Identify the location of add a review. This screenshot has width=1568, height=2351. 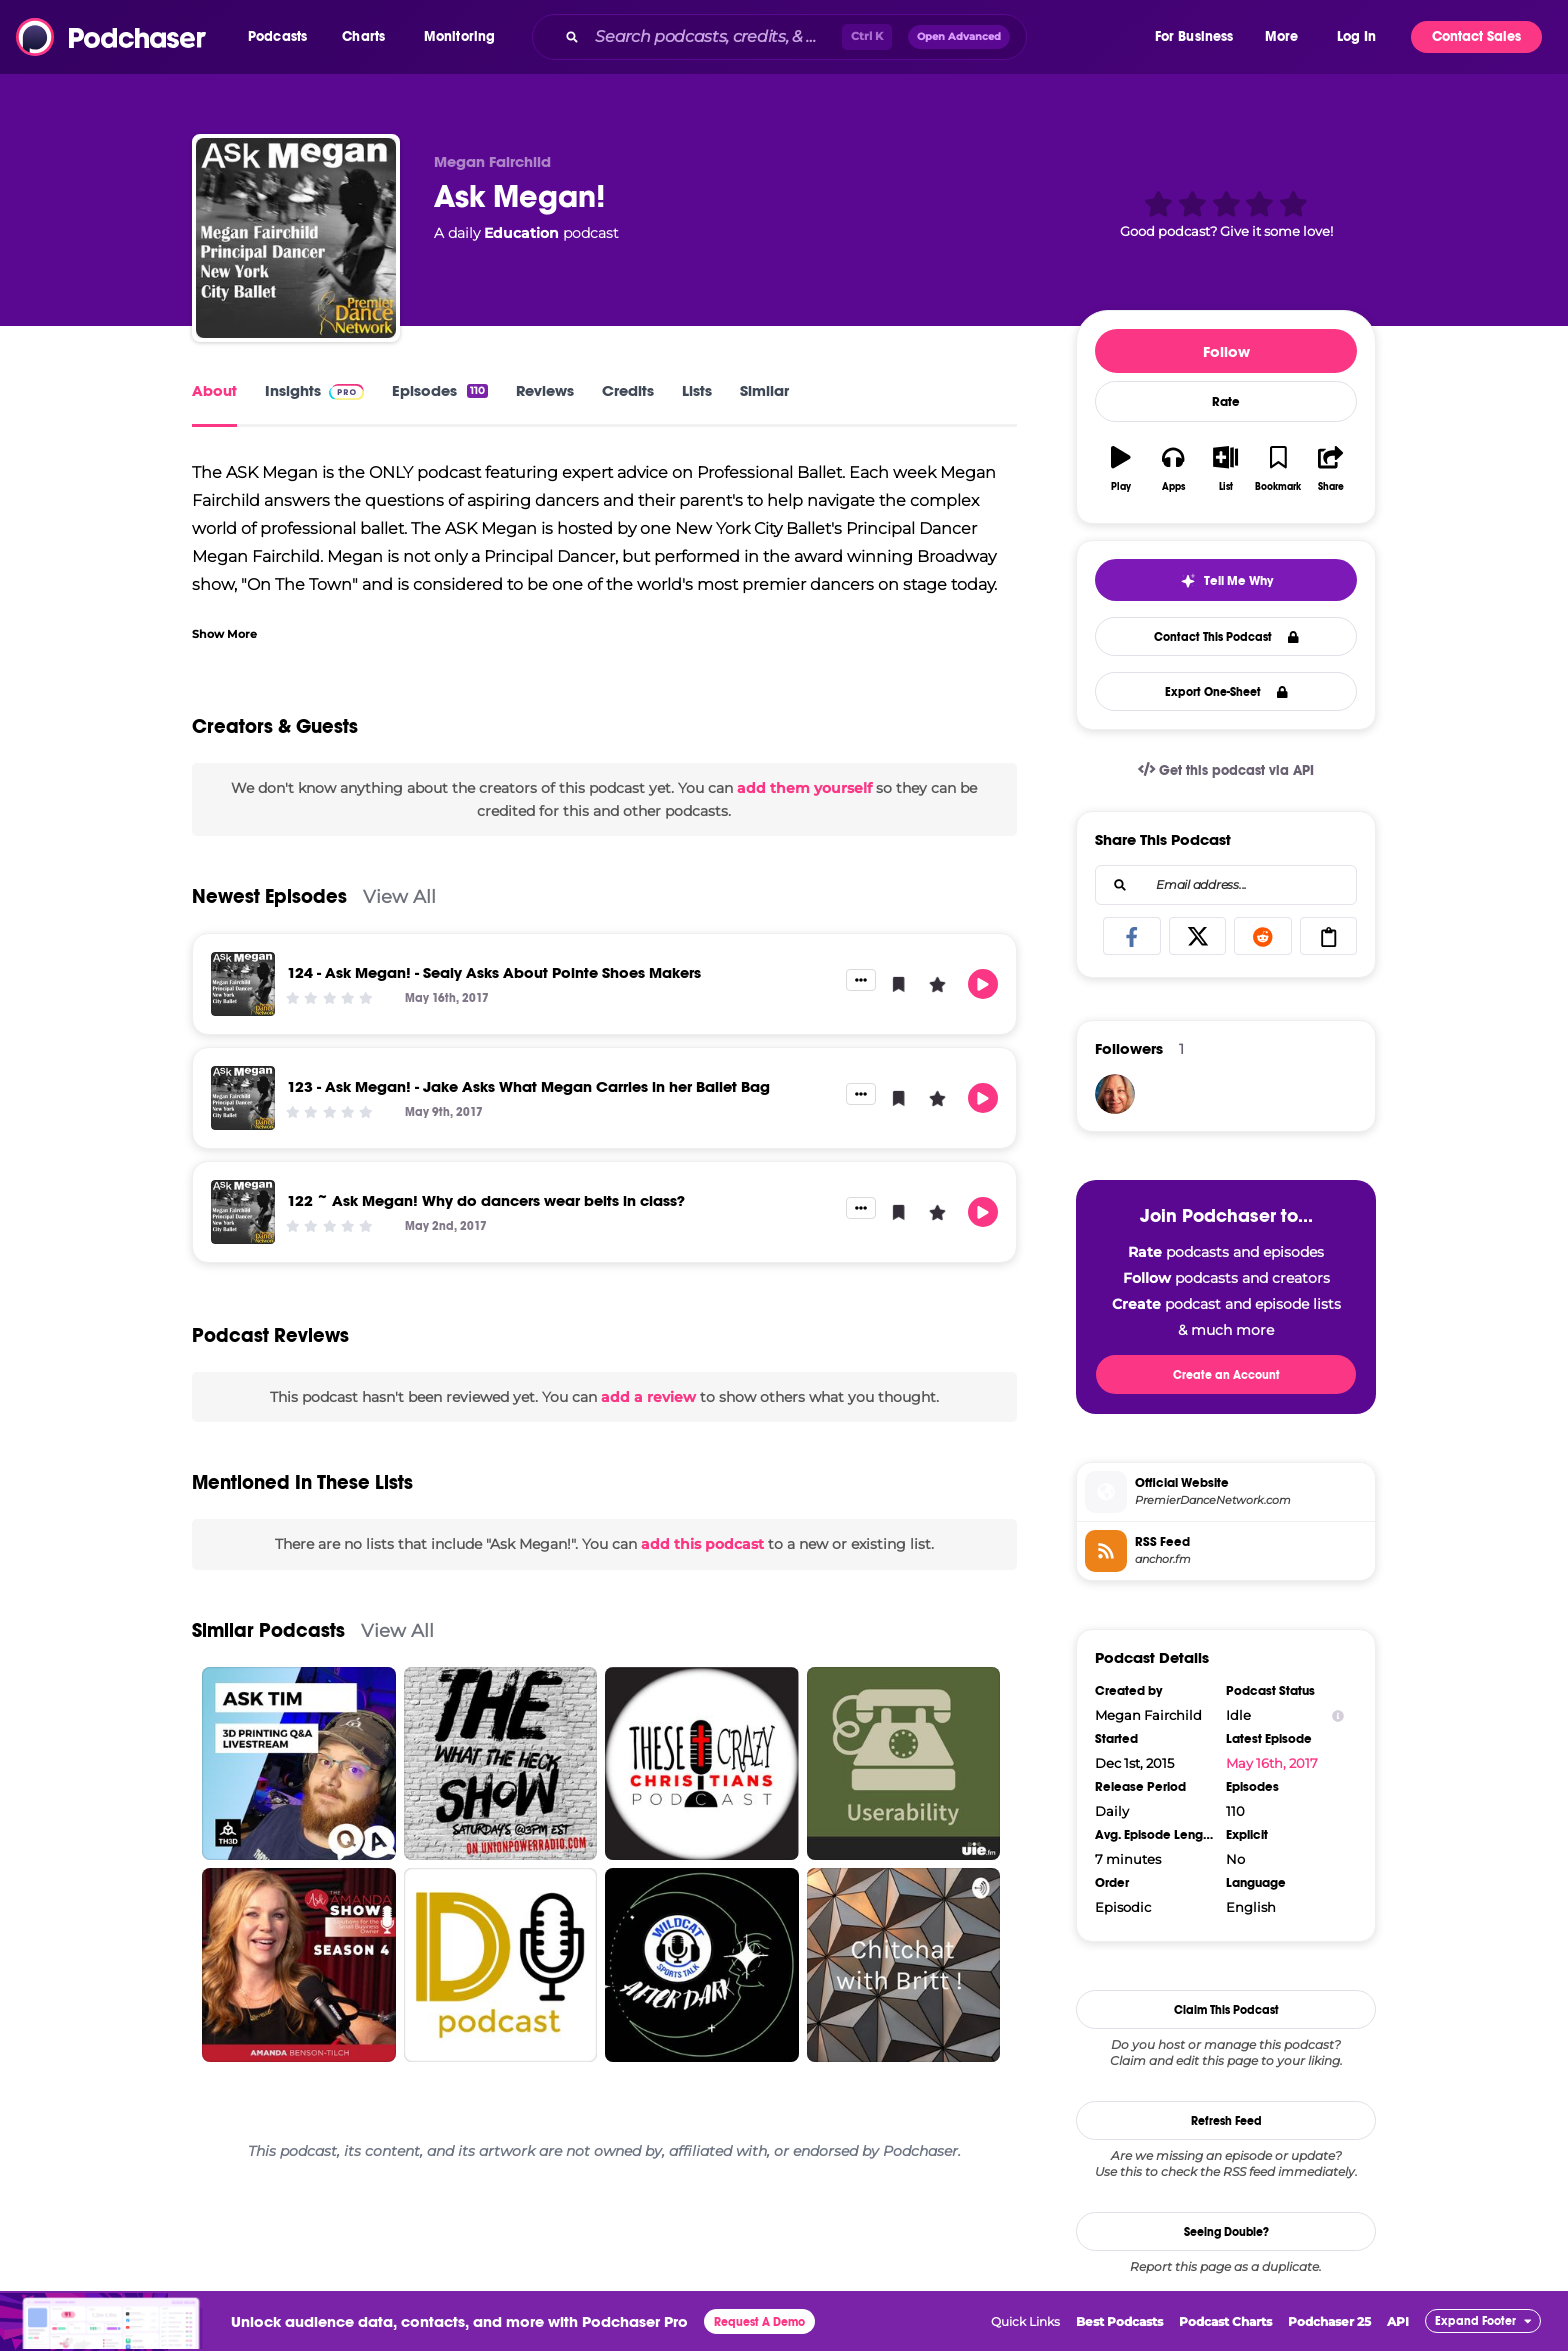
(648, 1397).